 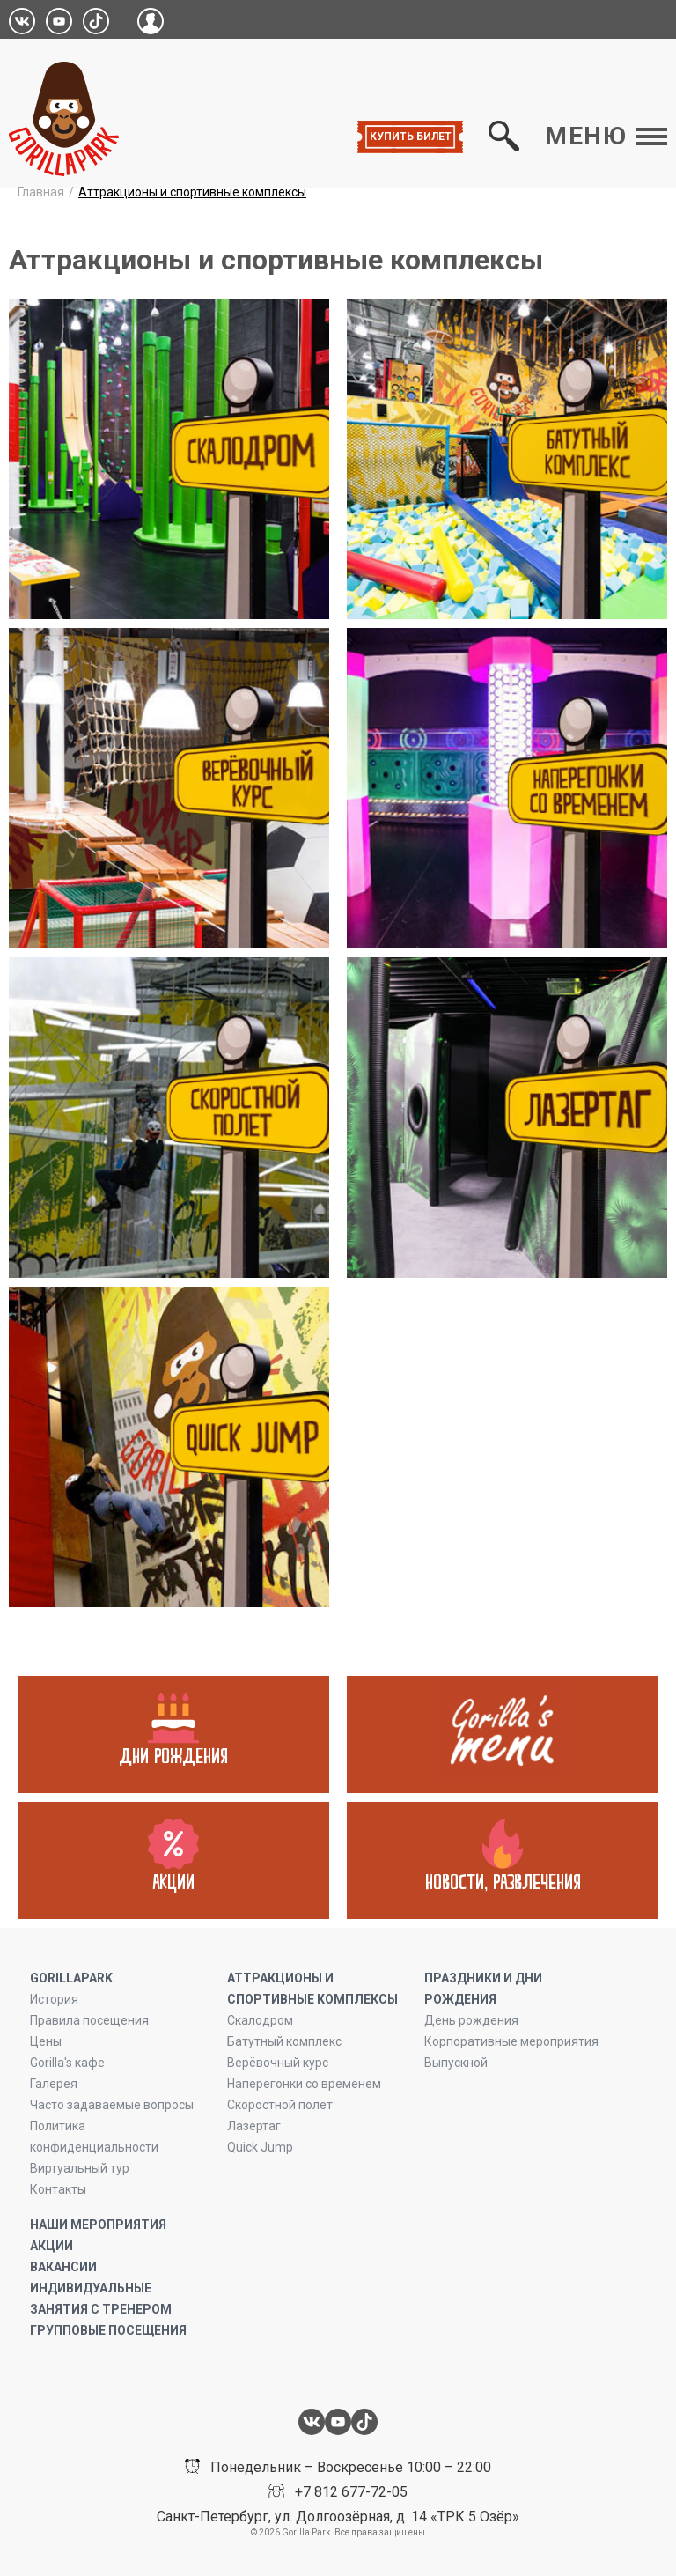 What do you see at coordinates (71, 1978) in the screenshot?
I see `GORILLAPARK` at bounding box center [71, 1978].